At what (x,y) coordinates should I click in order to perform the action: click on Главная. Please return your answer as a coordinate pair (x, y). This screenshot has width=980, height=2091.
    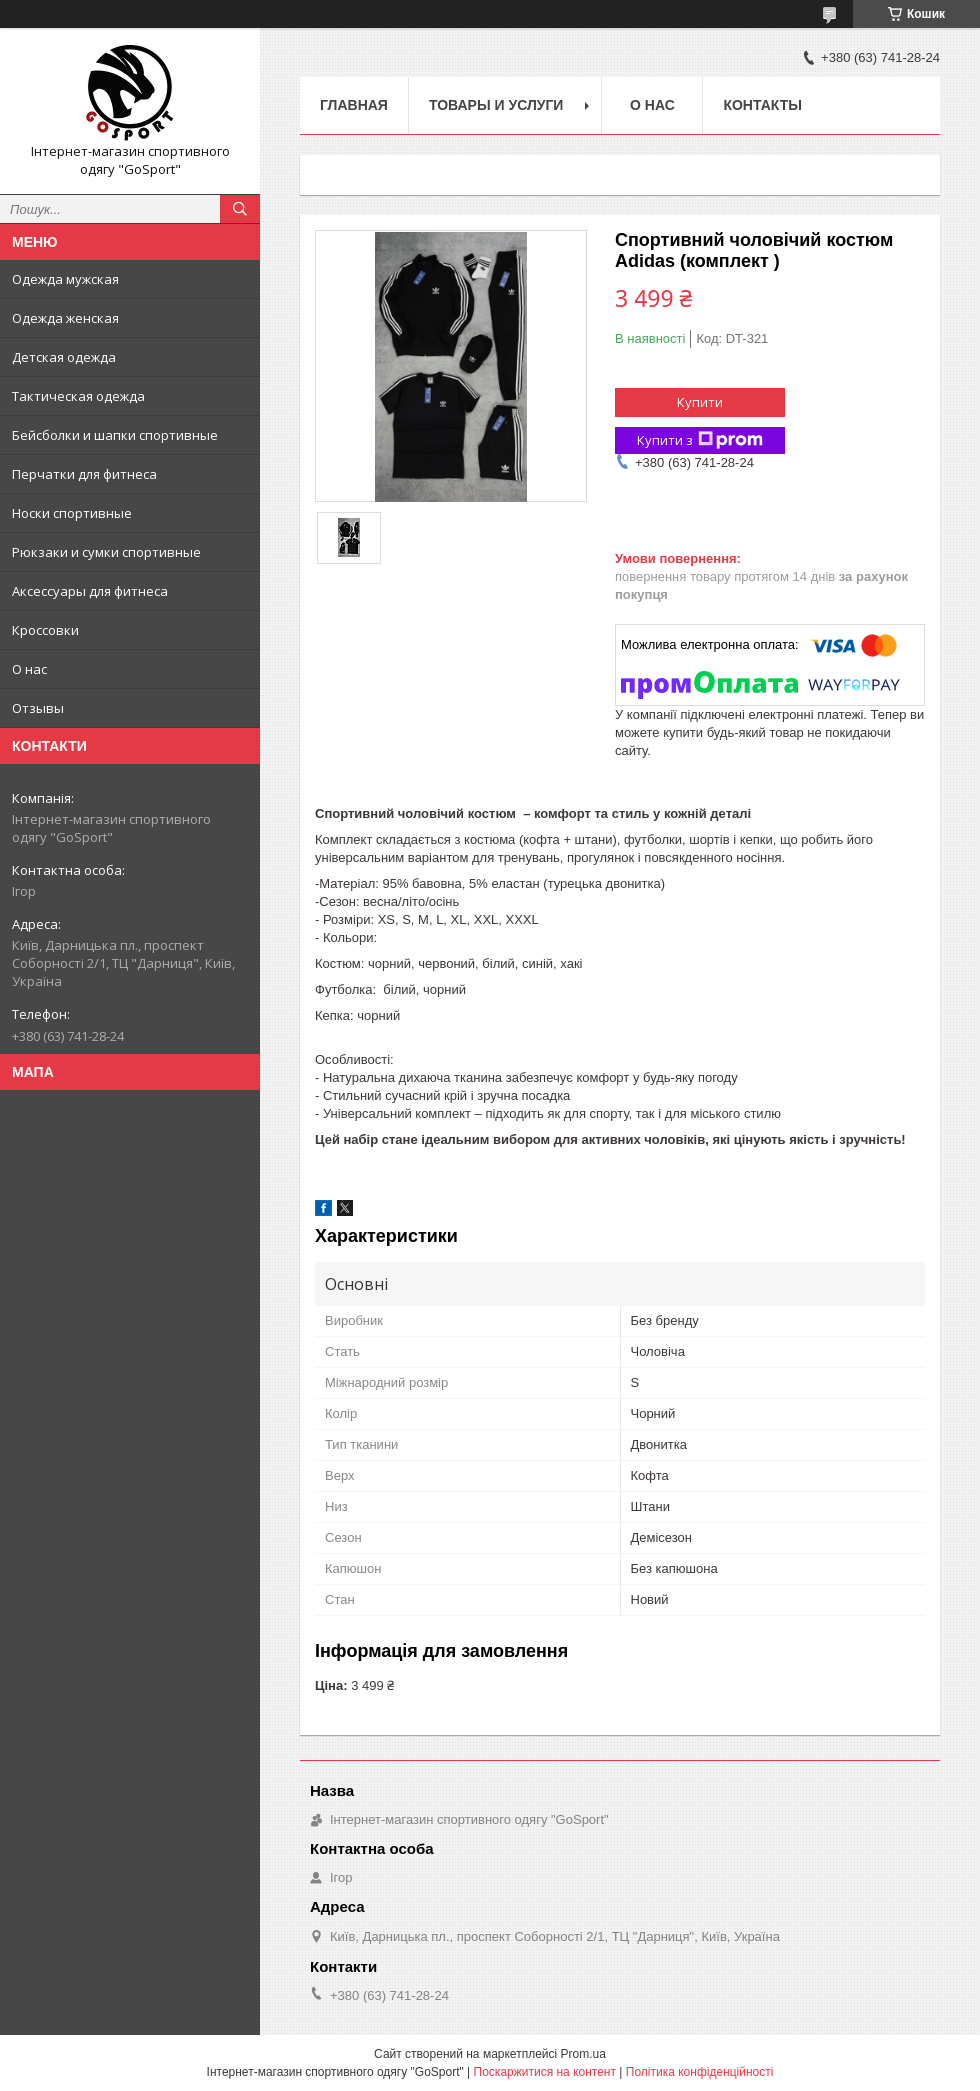
    Looking at the image, I should click on (354, 105).